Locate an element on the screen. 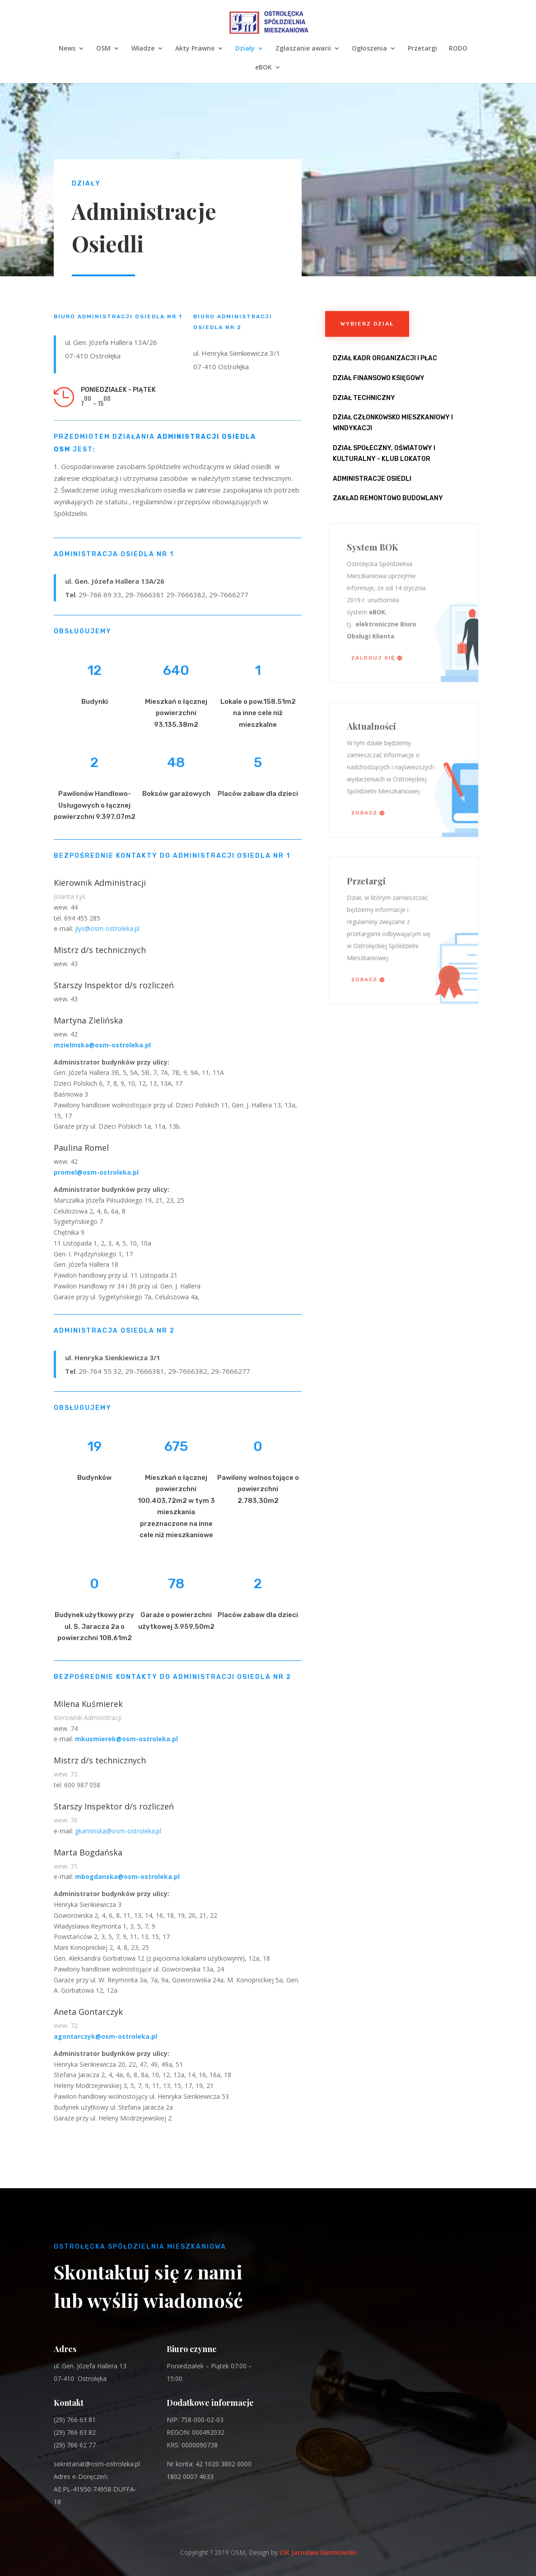 The width and height of the screenshot is (536, 2576). mzielinska@osm-ostroleka.pl is located at coordinates (102, 1045).